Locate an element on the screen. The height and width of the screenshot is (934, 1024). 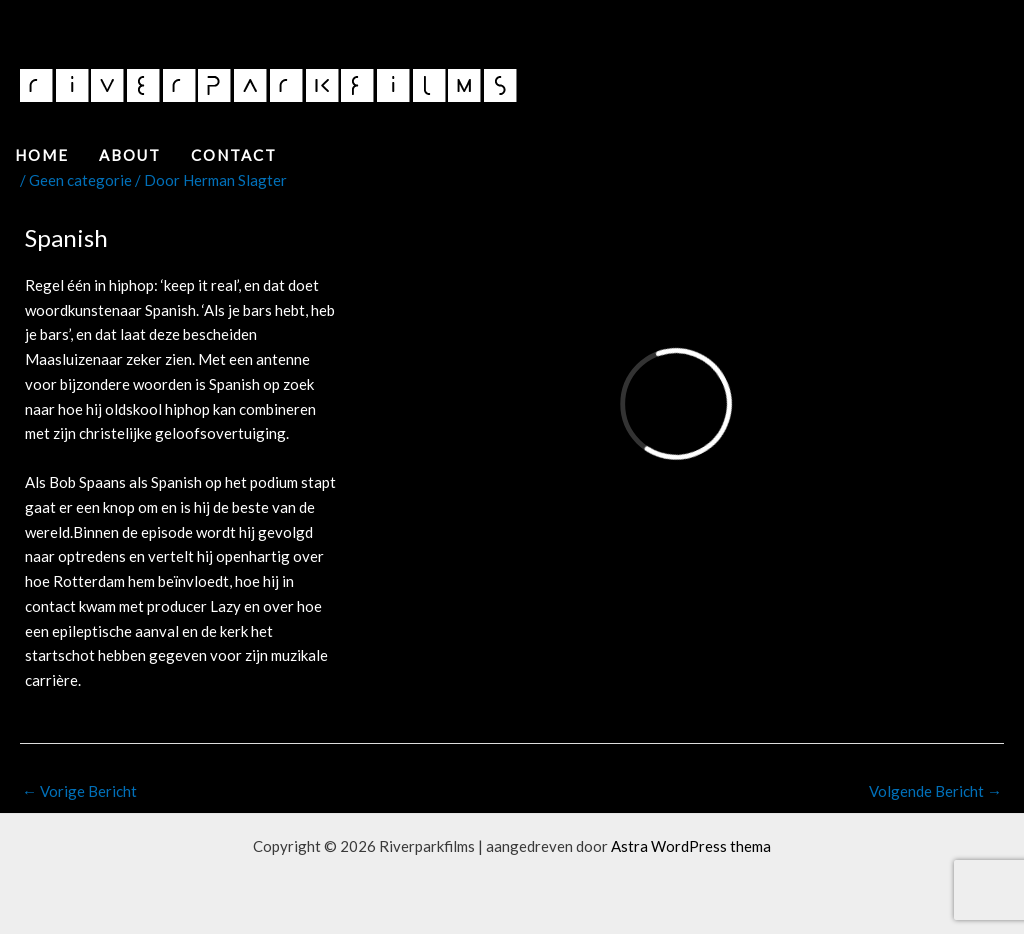
Home is located at coordinates (42, 155).